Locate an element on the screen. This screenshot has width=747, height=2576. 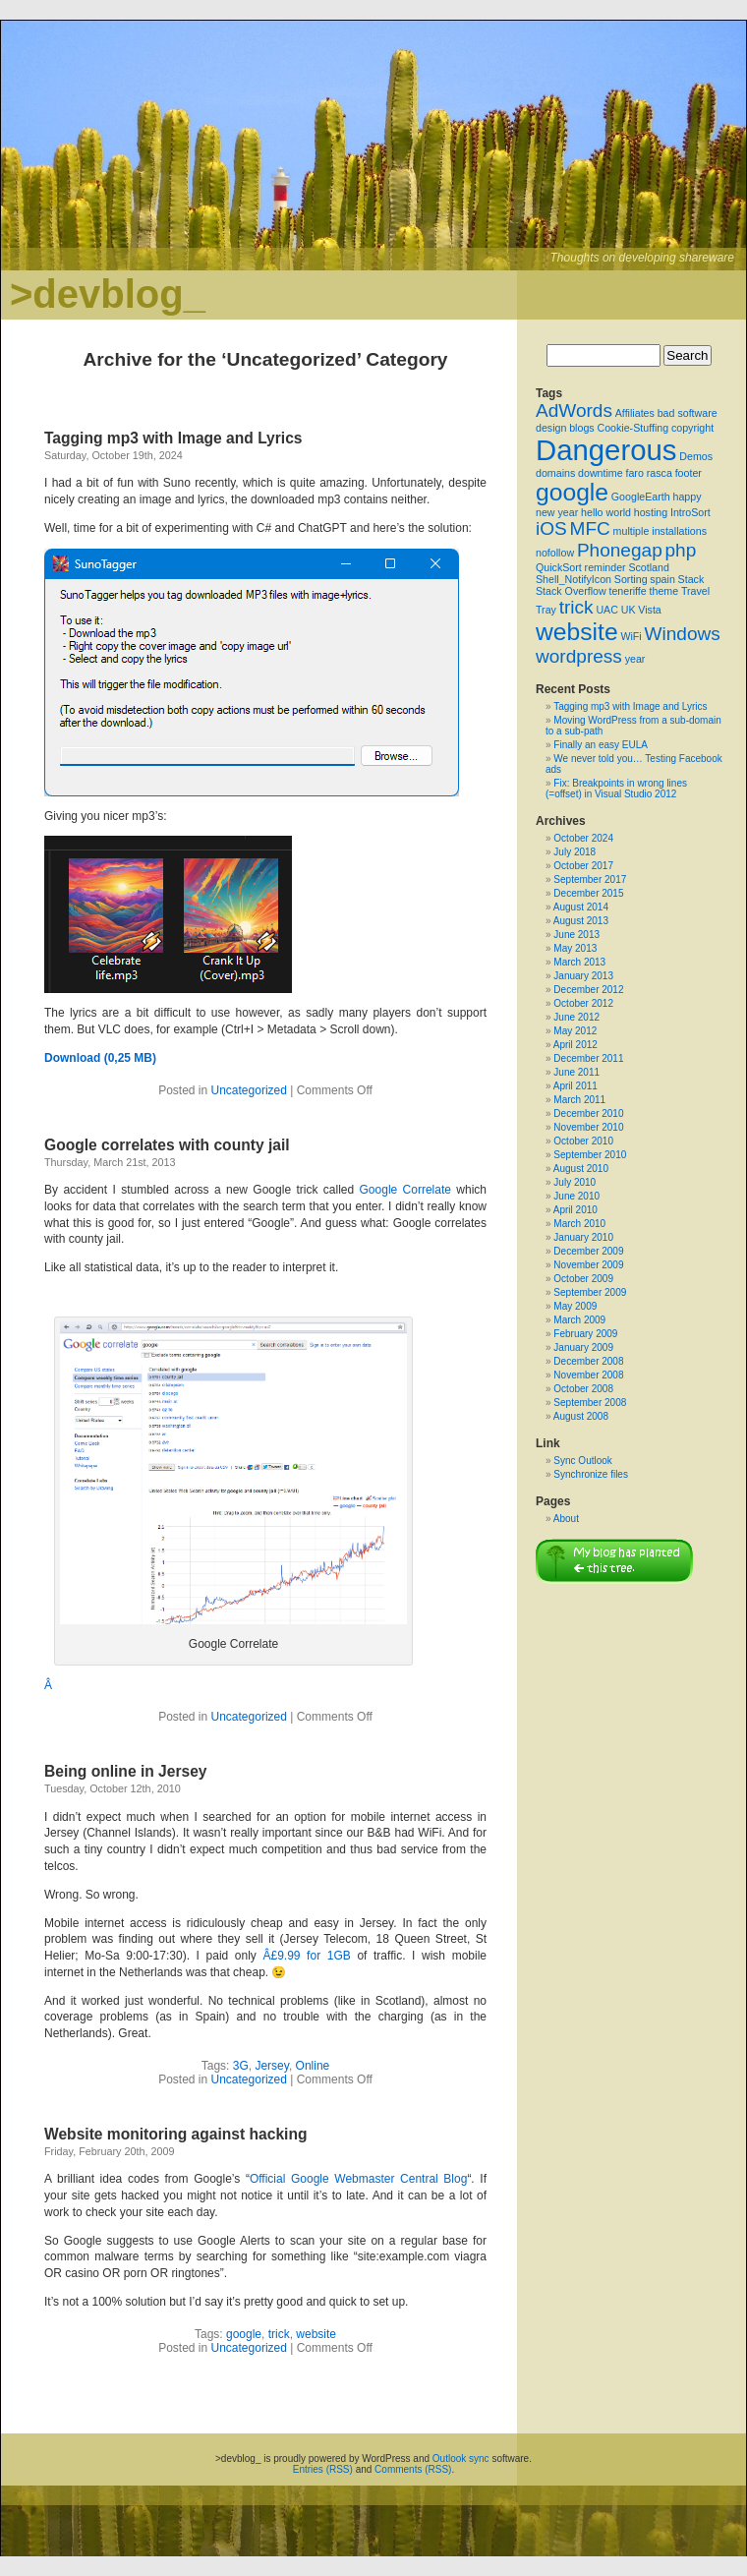
October 2008 is located at coordinates (583, 1388).